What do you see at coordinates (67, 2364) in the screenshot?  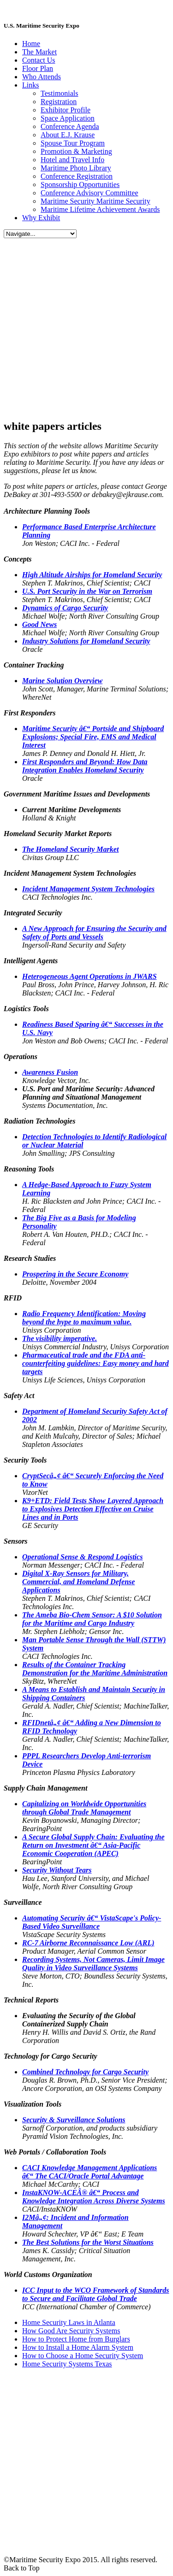 I see `Home Security Systems Texas` at bounding box center [67, 2364].